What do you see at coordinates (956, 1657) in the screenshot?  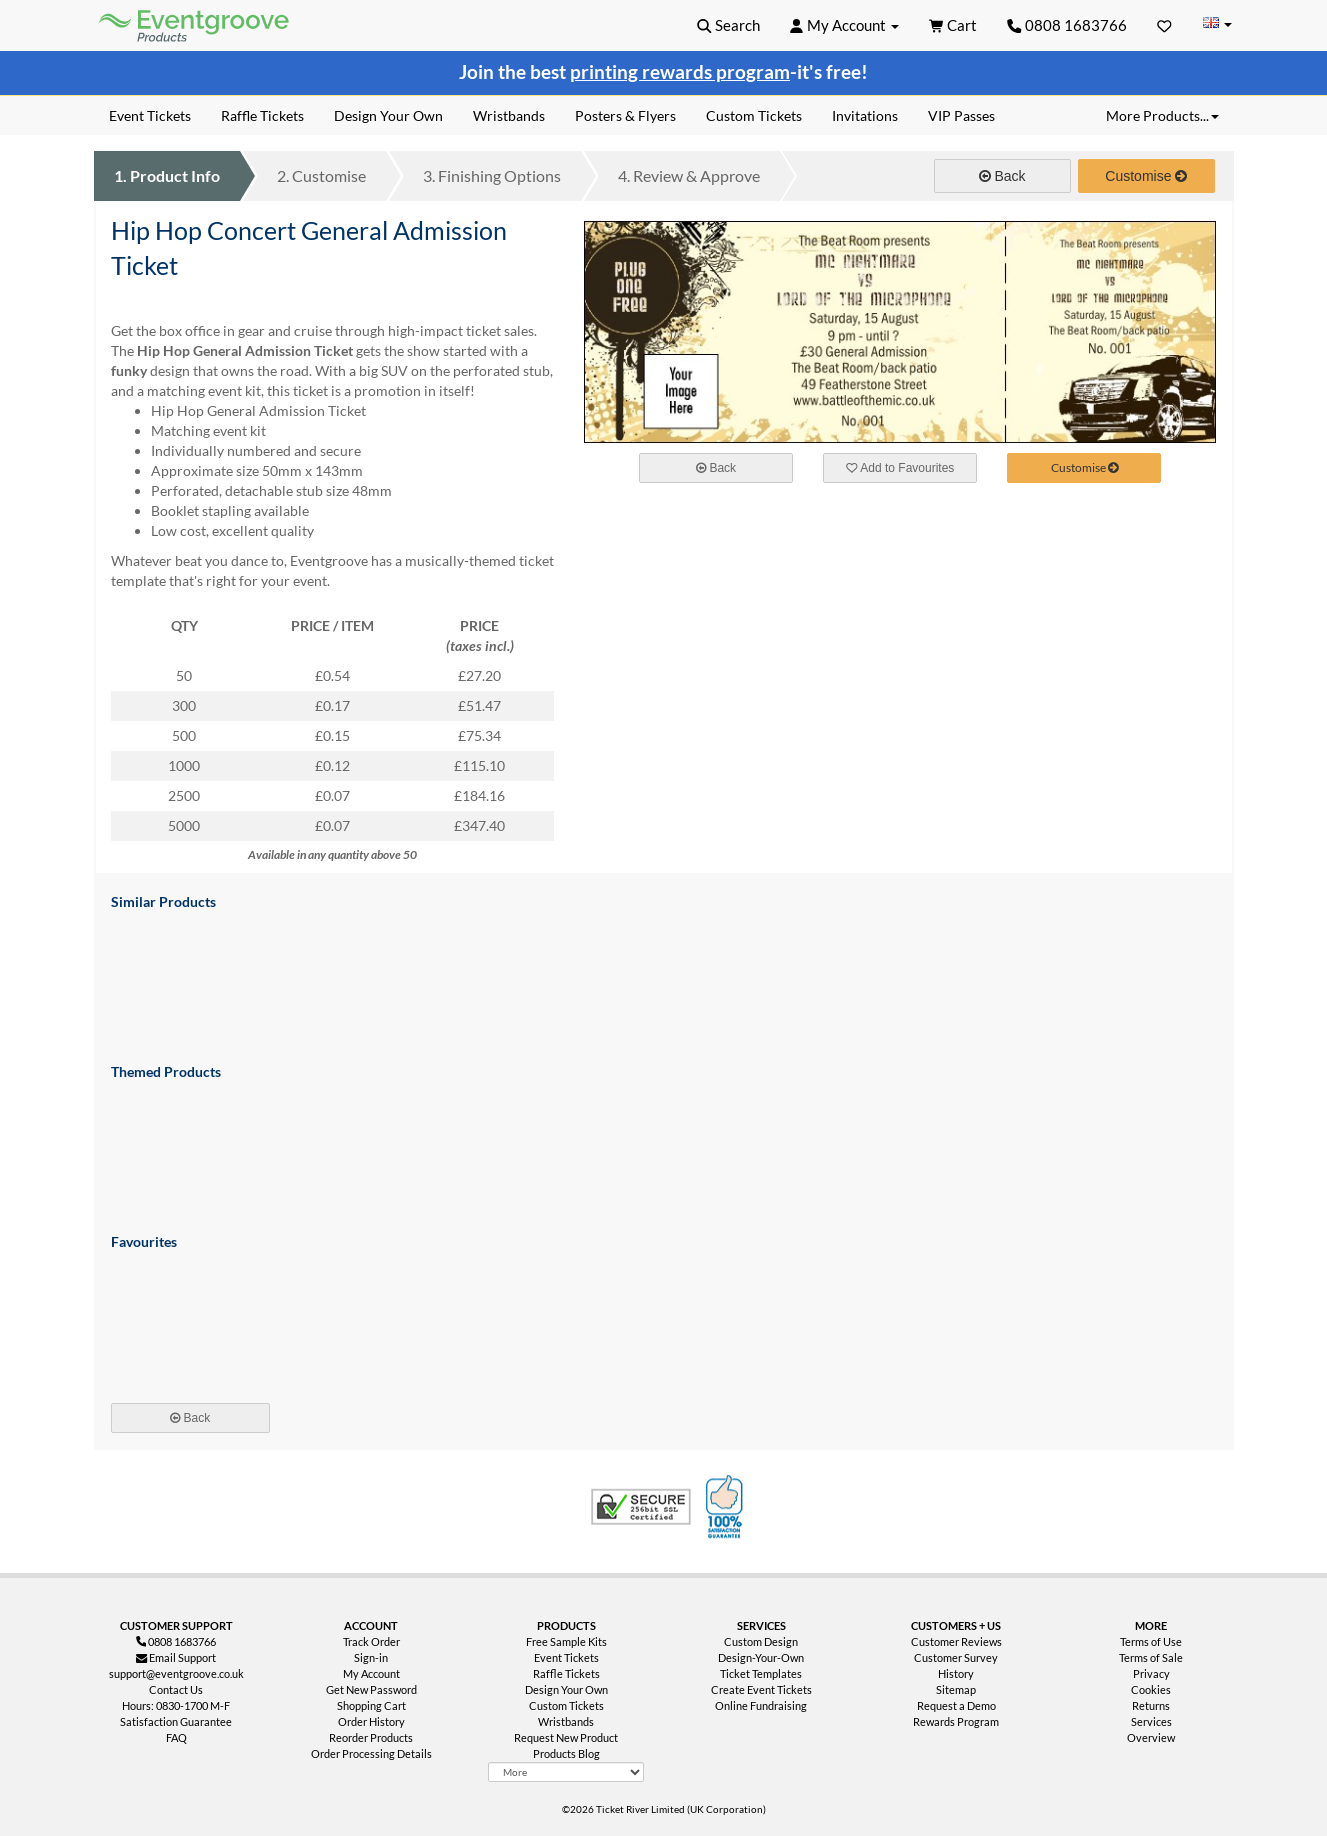 I see `Customer Survey` at bounding box center [956, 1657].